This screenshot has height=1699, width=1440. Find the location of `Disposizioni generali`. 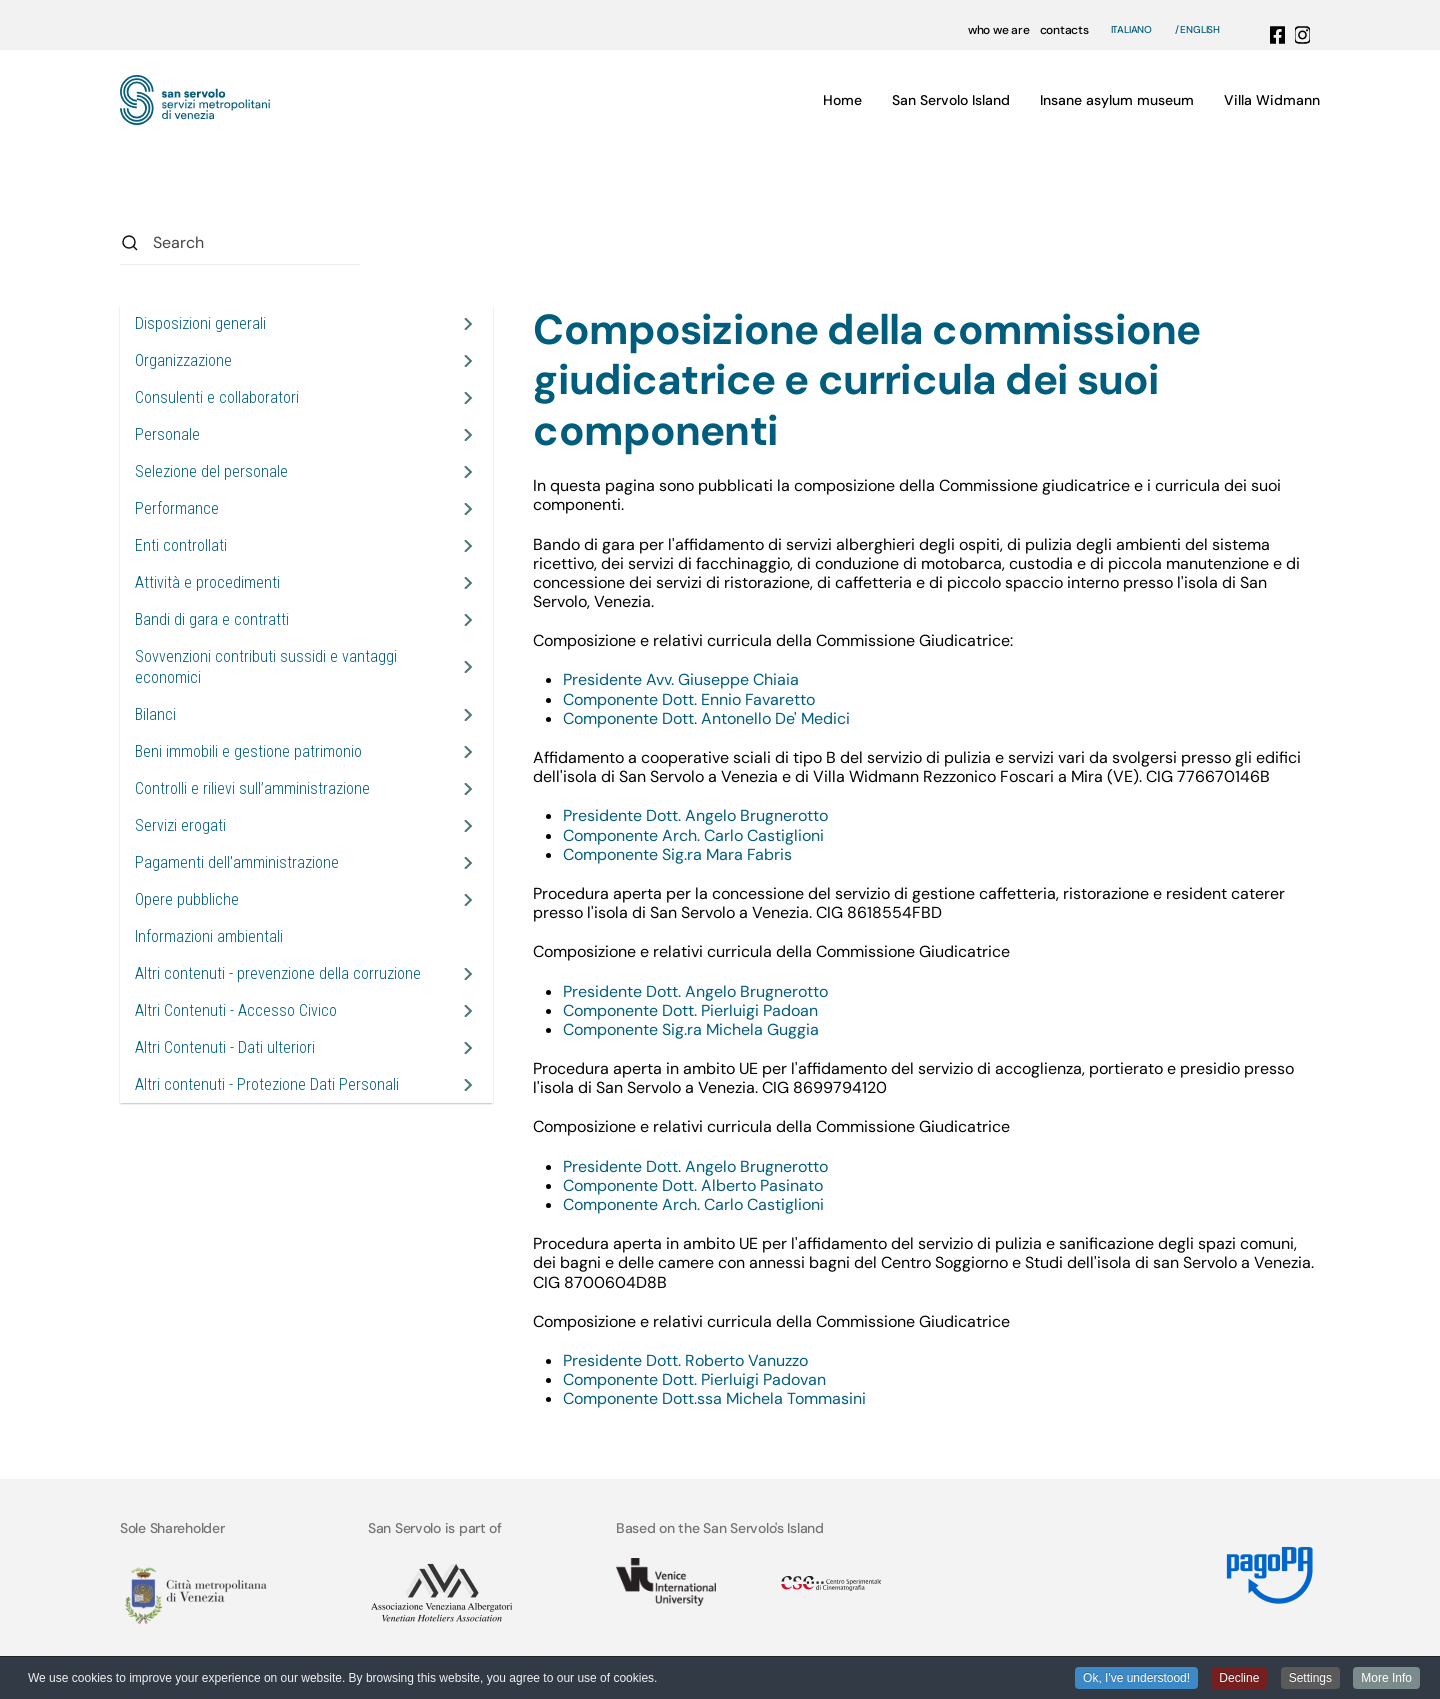

Disposizioni generali is located at coordinates (200, 323).